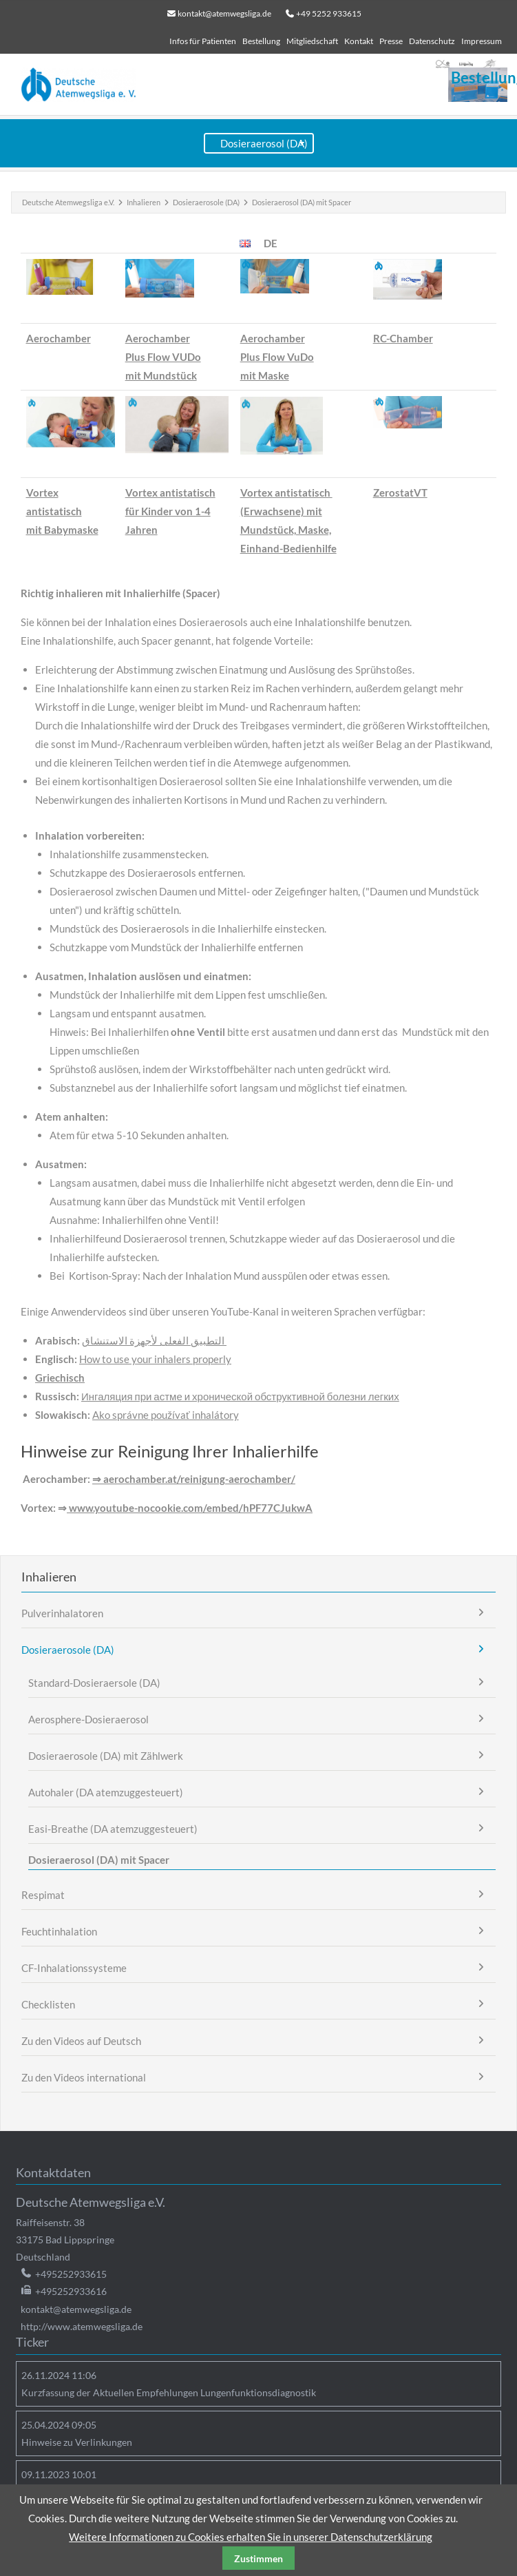 Image resolution: width=517 pixels, height=2576 pixels. Describe the element at coordinates (224, 13) in the screenshot. I see `kontakt@atemwegsliga.de` at that location.